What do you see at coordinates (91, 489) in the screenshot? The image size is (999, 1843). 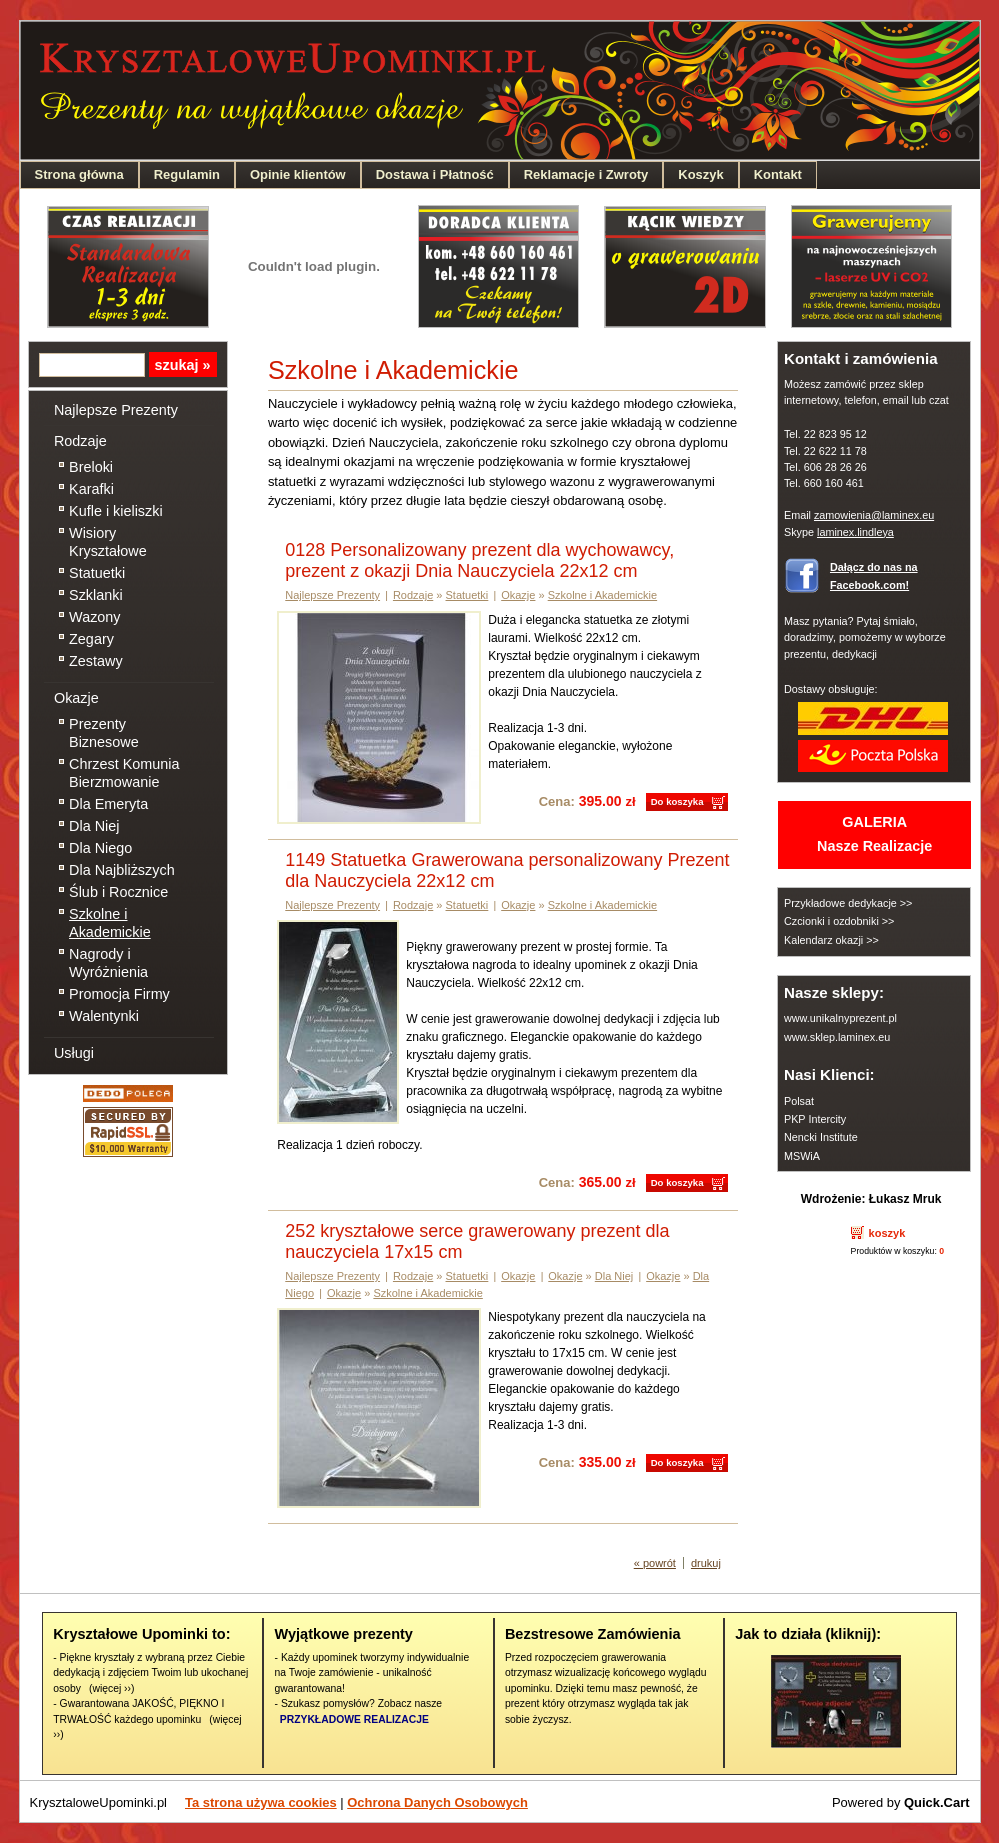 I see `Karafki` at bounding box center [91, 489].